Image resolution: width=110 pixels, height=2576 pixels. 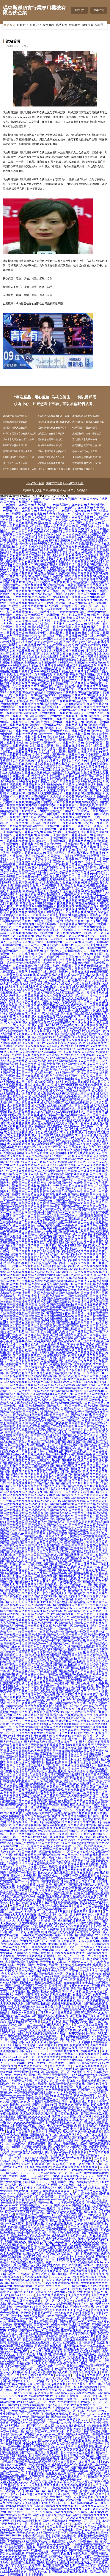 What do you see at coordinates (12, 1046) in the screenshot?
I see `成人福利在线观看` at bounding box center [12, 1046].